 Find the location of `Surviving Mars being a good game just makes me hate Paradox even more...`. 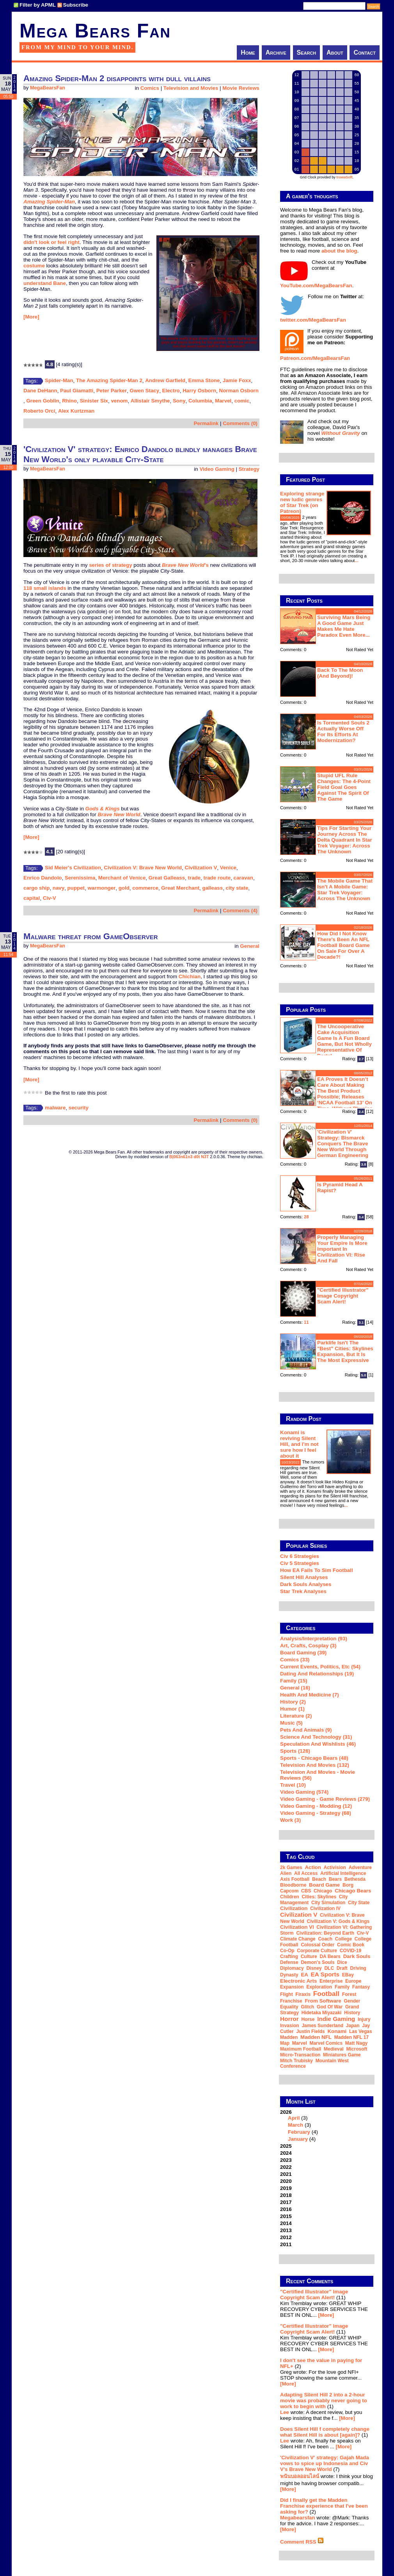

Surviving Mars being a good game just makes me hate Paradox even more... is located at coordinates (343, 626).